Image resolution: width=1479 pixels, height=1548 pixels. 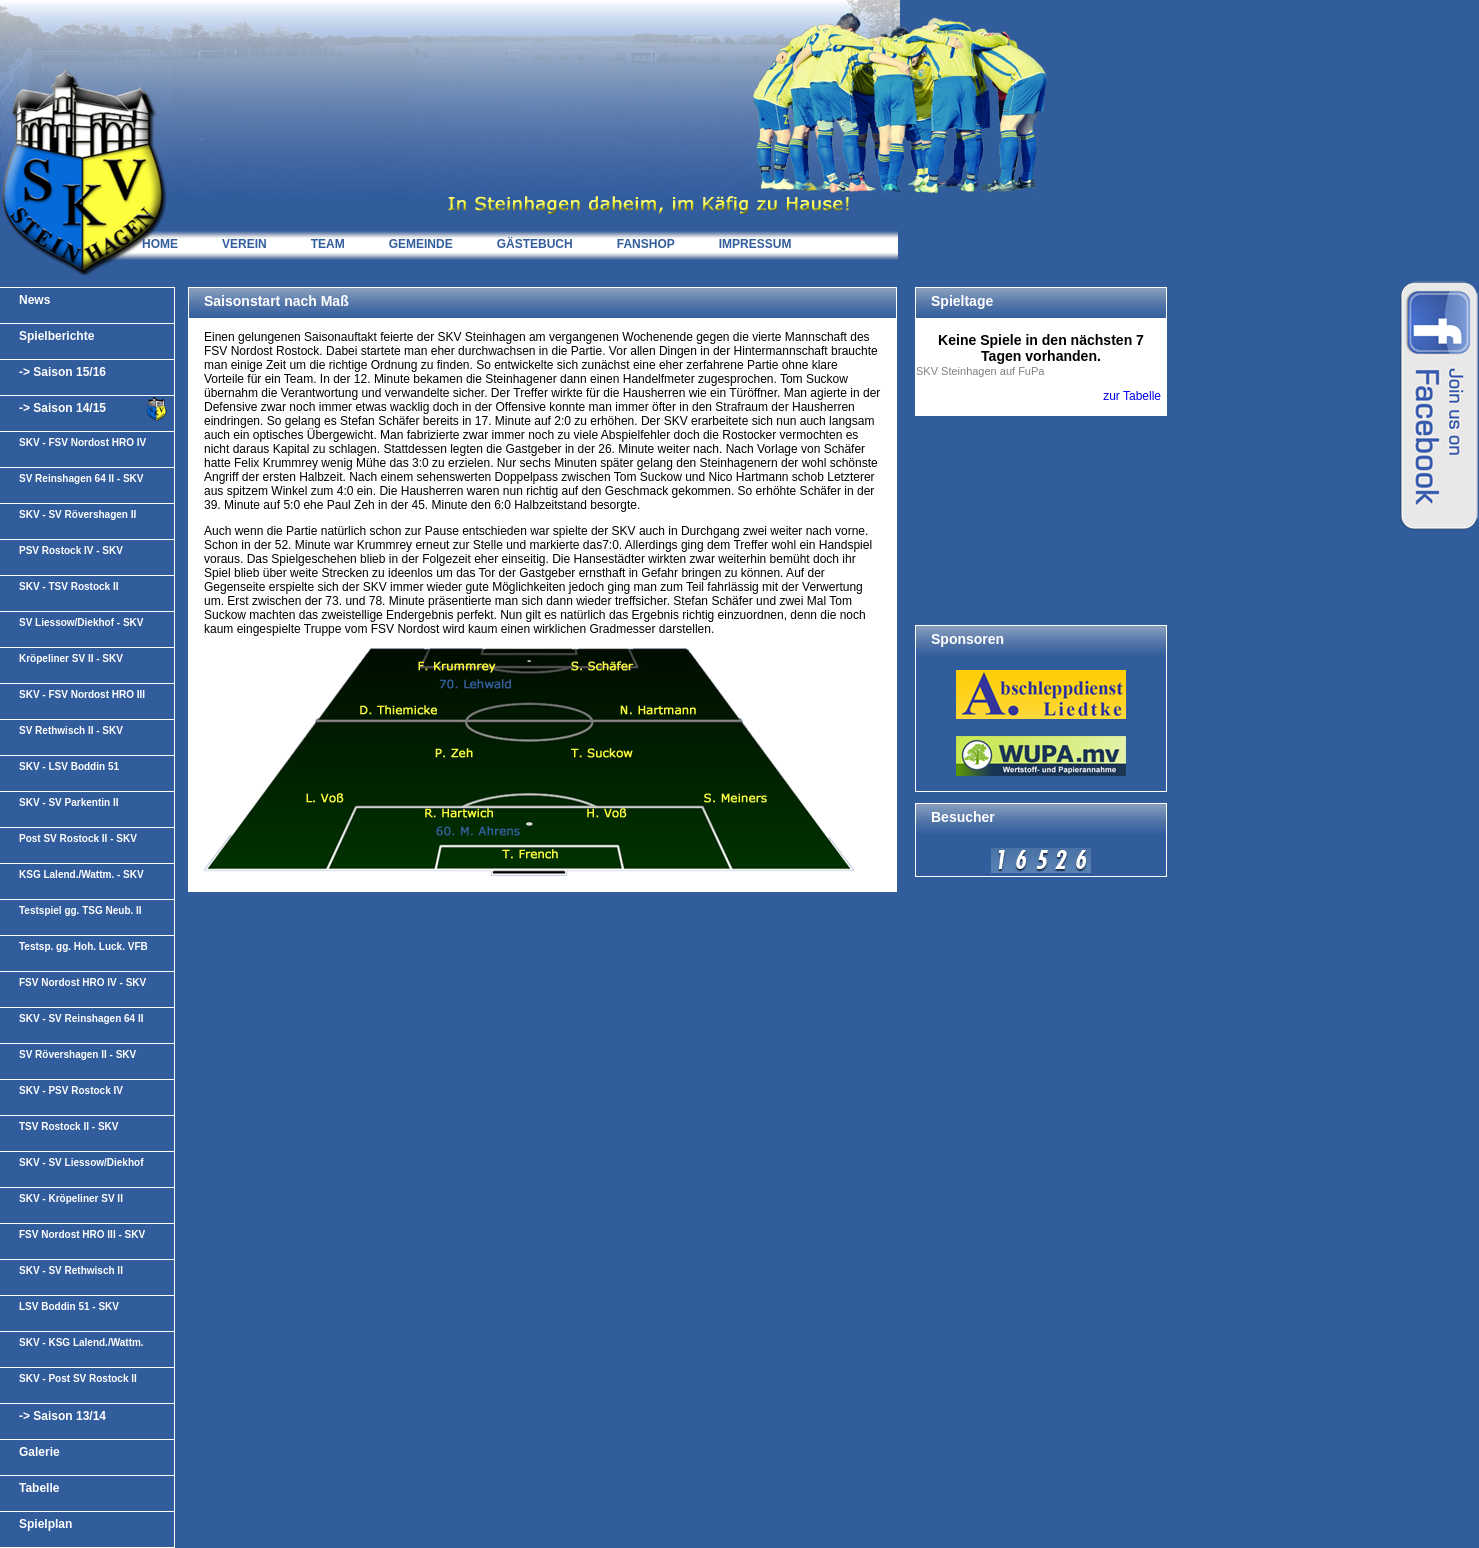 What do you see at coordinates (68, 1126) in the screenshot?
I see `TSV Rostock II - SKV` at bounding box center [68, 1126].